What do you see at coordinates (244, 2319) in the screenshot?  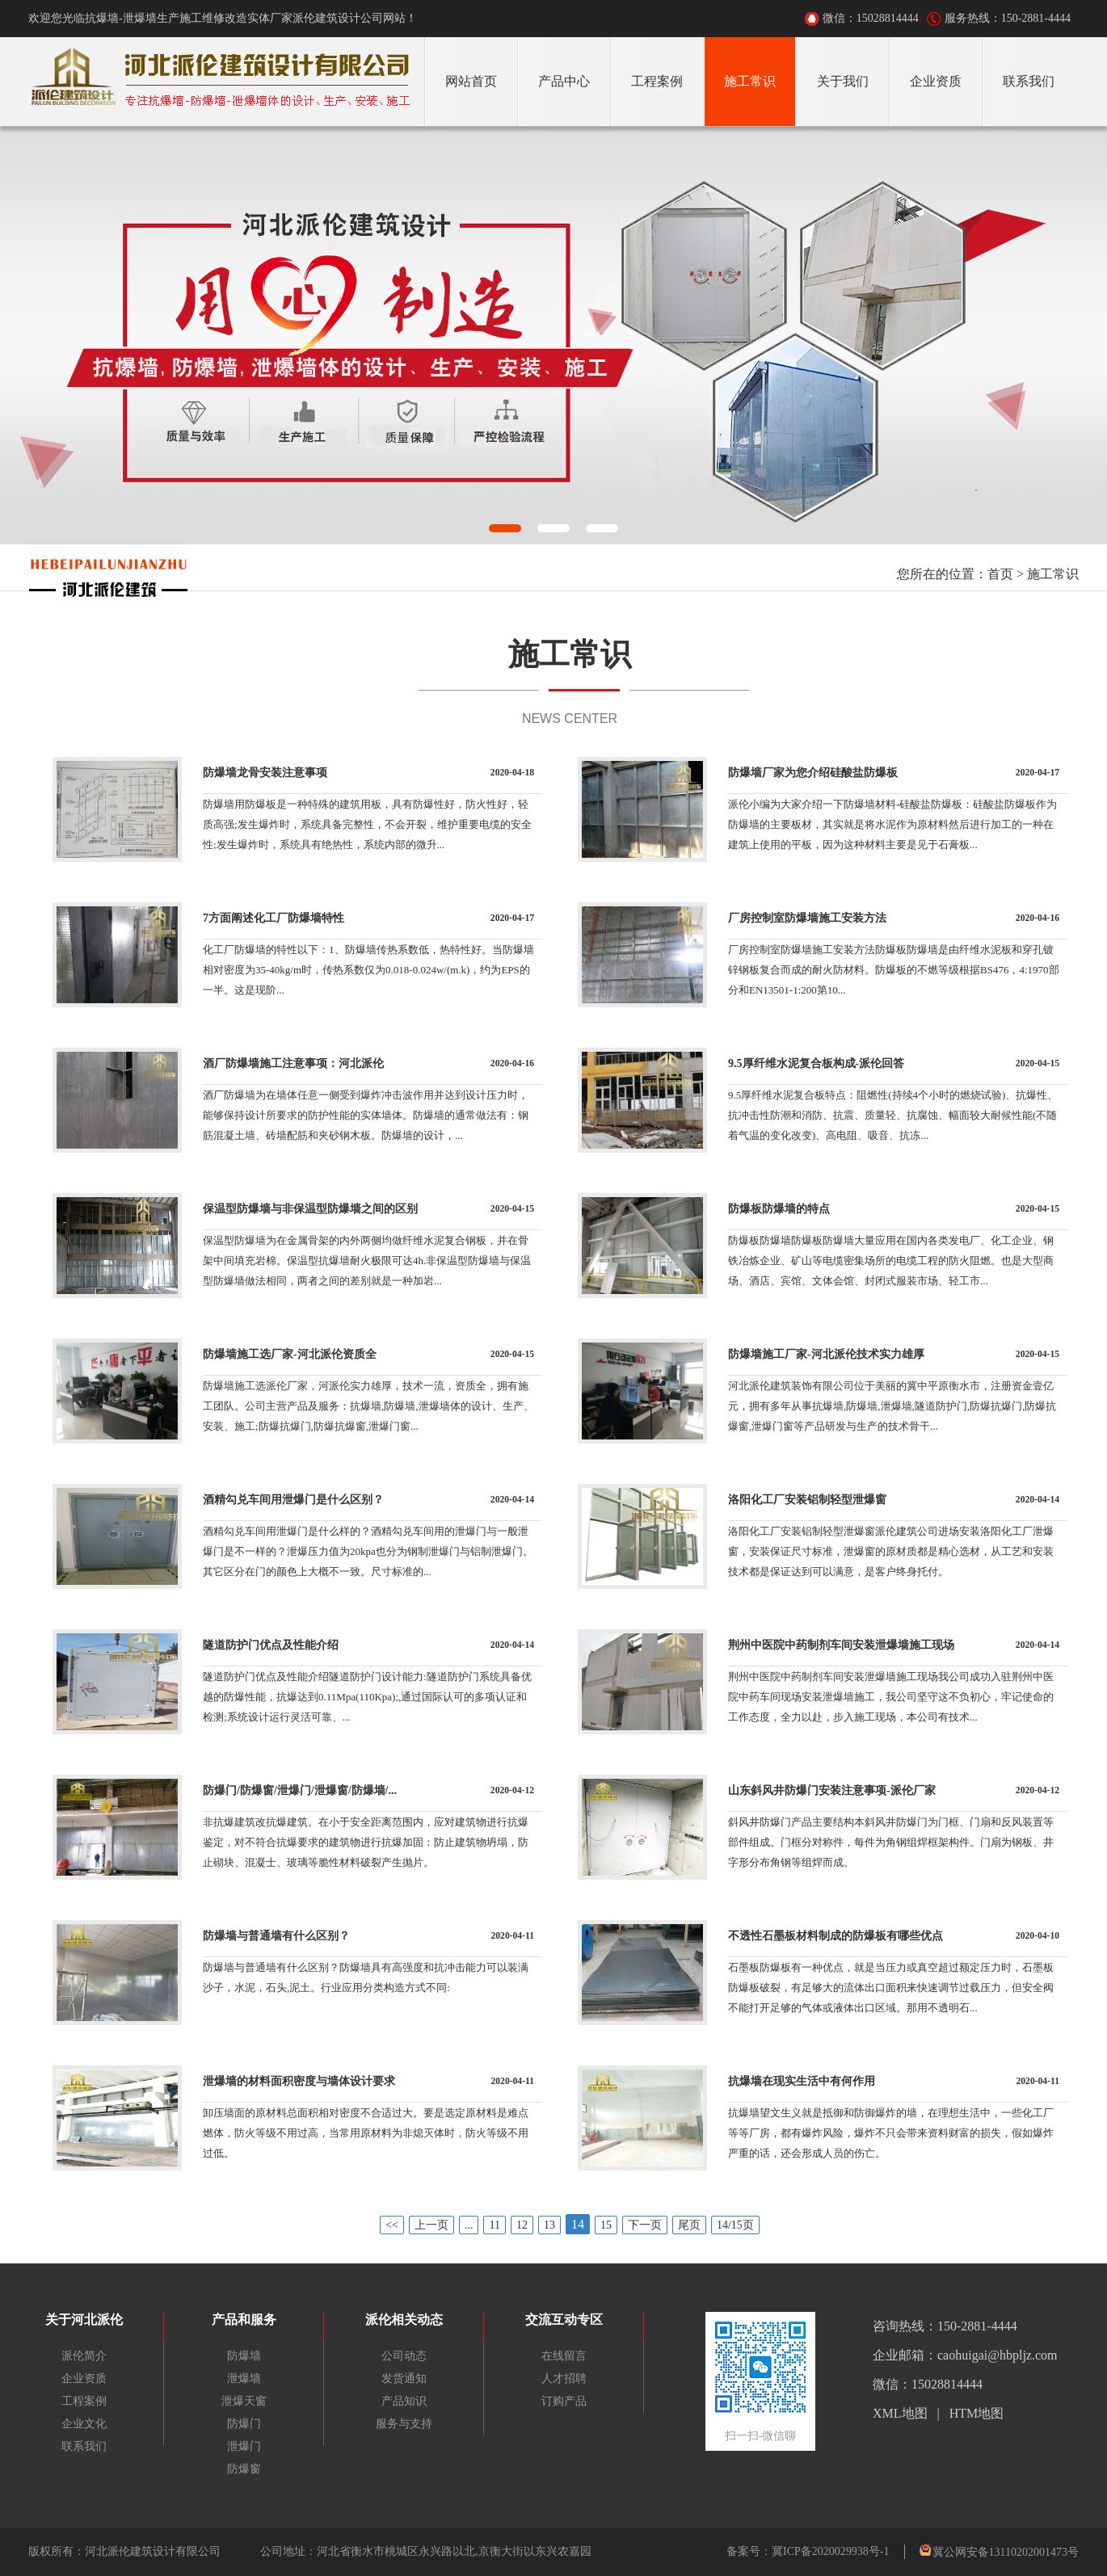 I see `产品和服务` at bounding box center [244, 2319].